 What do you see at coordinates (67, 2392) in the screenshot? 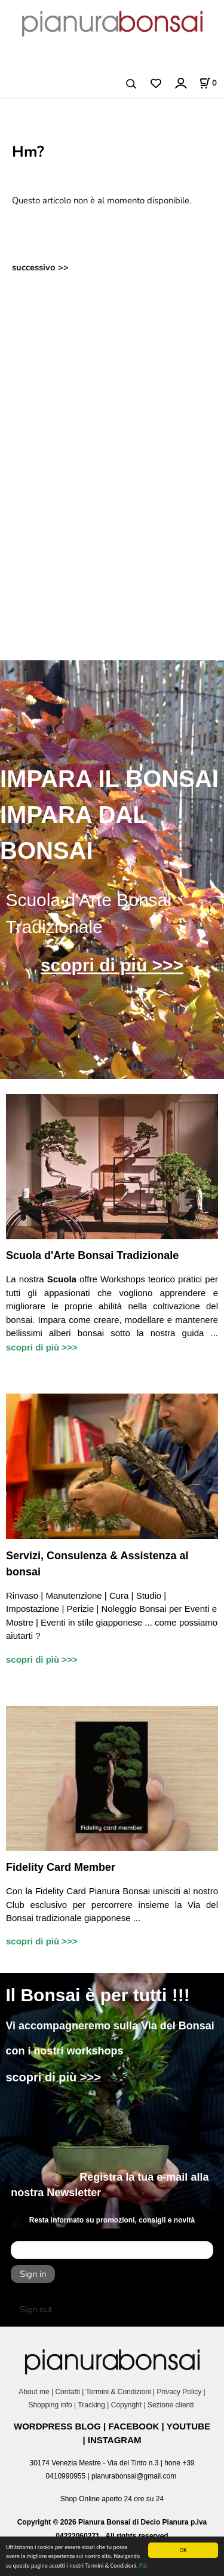
I see `Contatti` at bounding box center [67, 2392].